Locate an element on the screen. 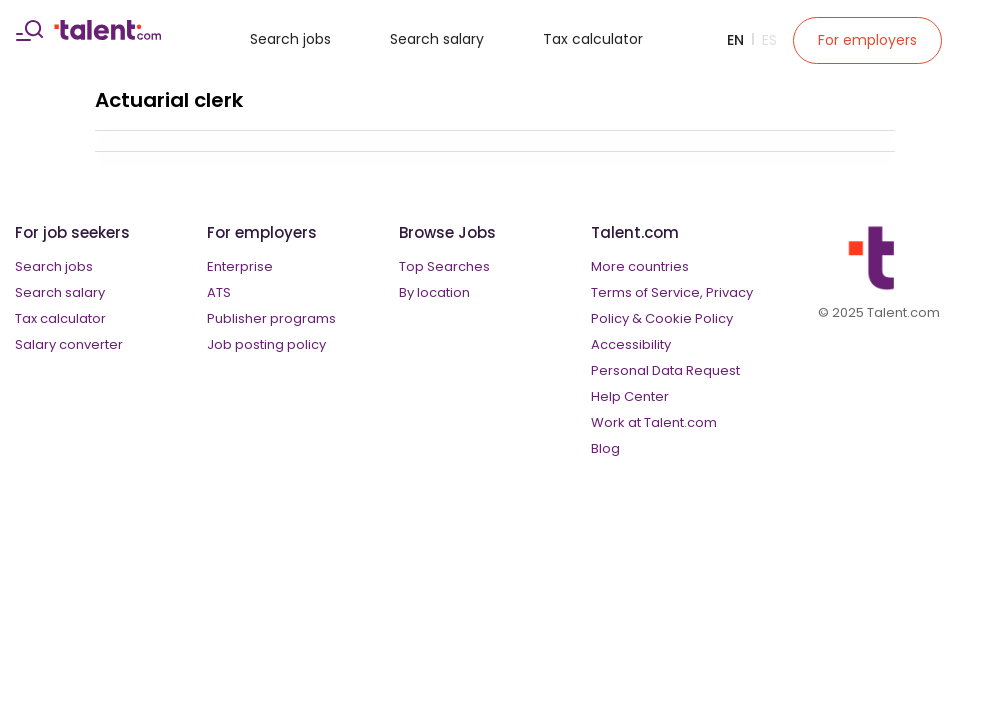 This screenshot has width=990, height=720. Salary converter is located at coordinates (69, 344).